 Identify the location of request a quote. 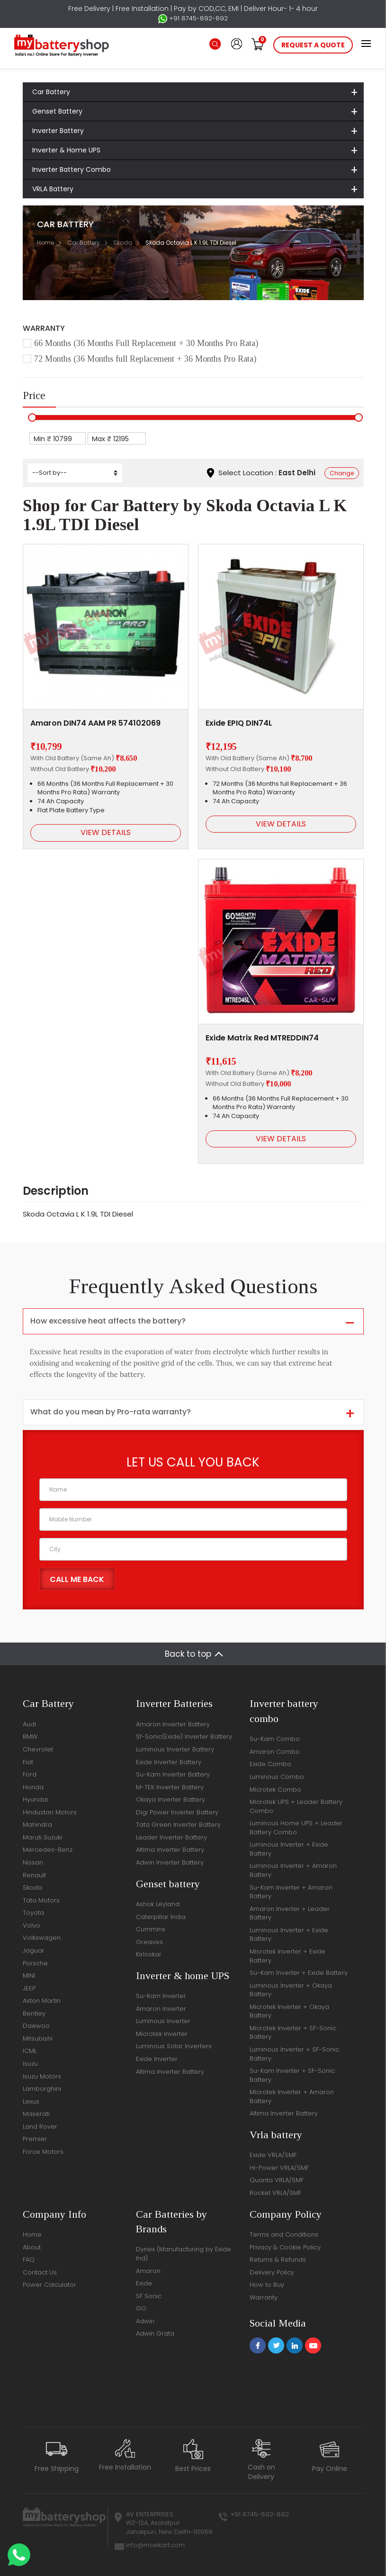
(313, 45).